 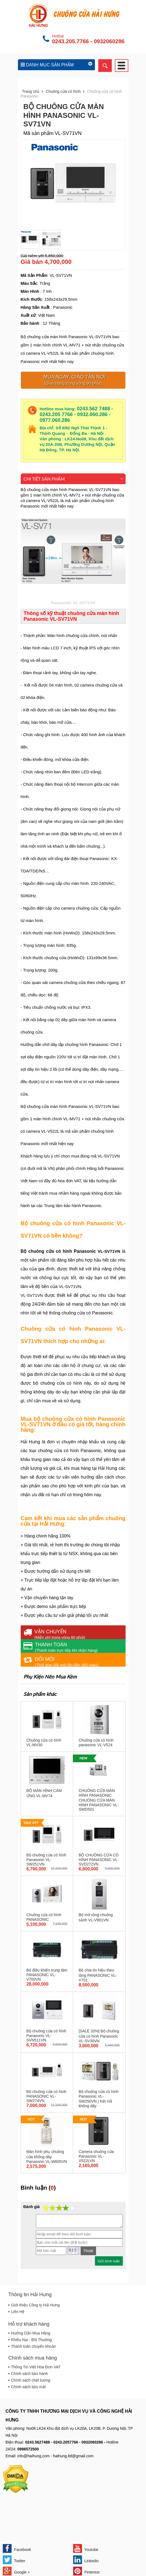 What do you see at coordinates (31, 2340) in the screenshot?
I see `Khiếu Nại - Bồi Thường` at bounding box center [31, 2340].